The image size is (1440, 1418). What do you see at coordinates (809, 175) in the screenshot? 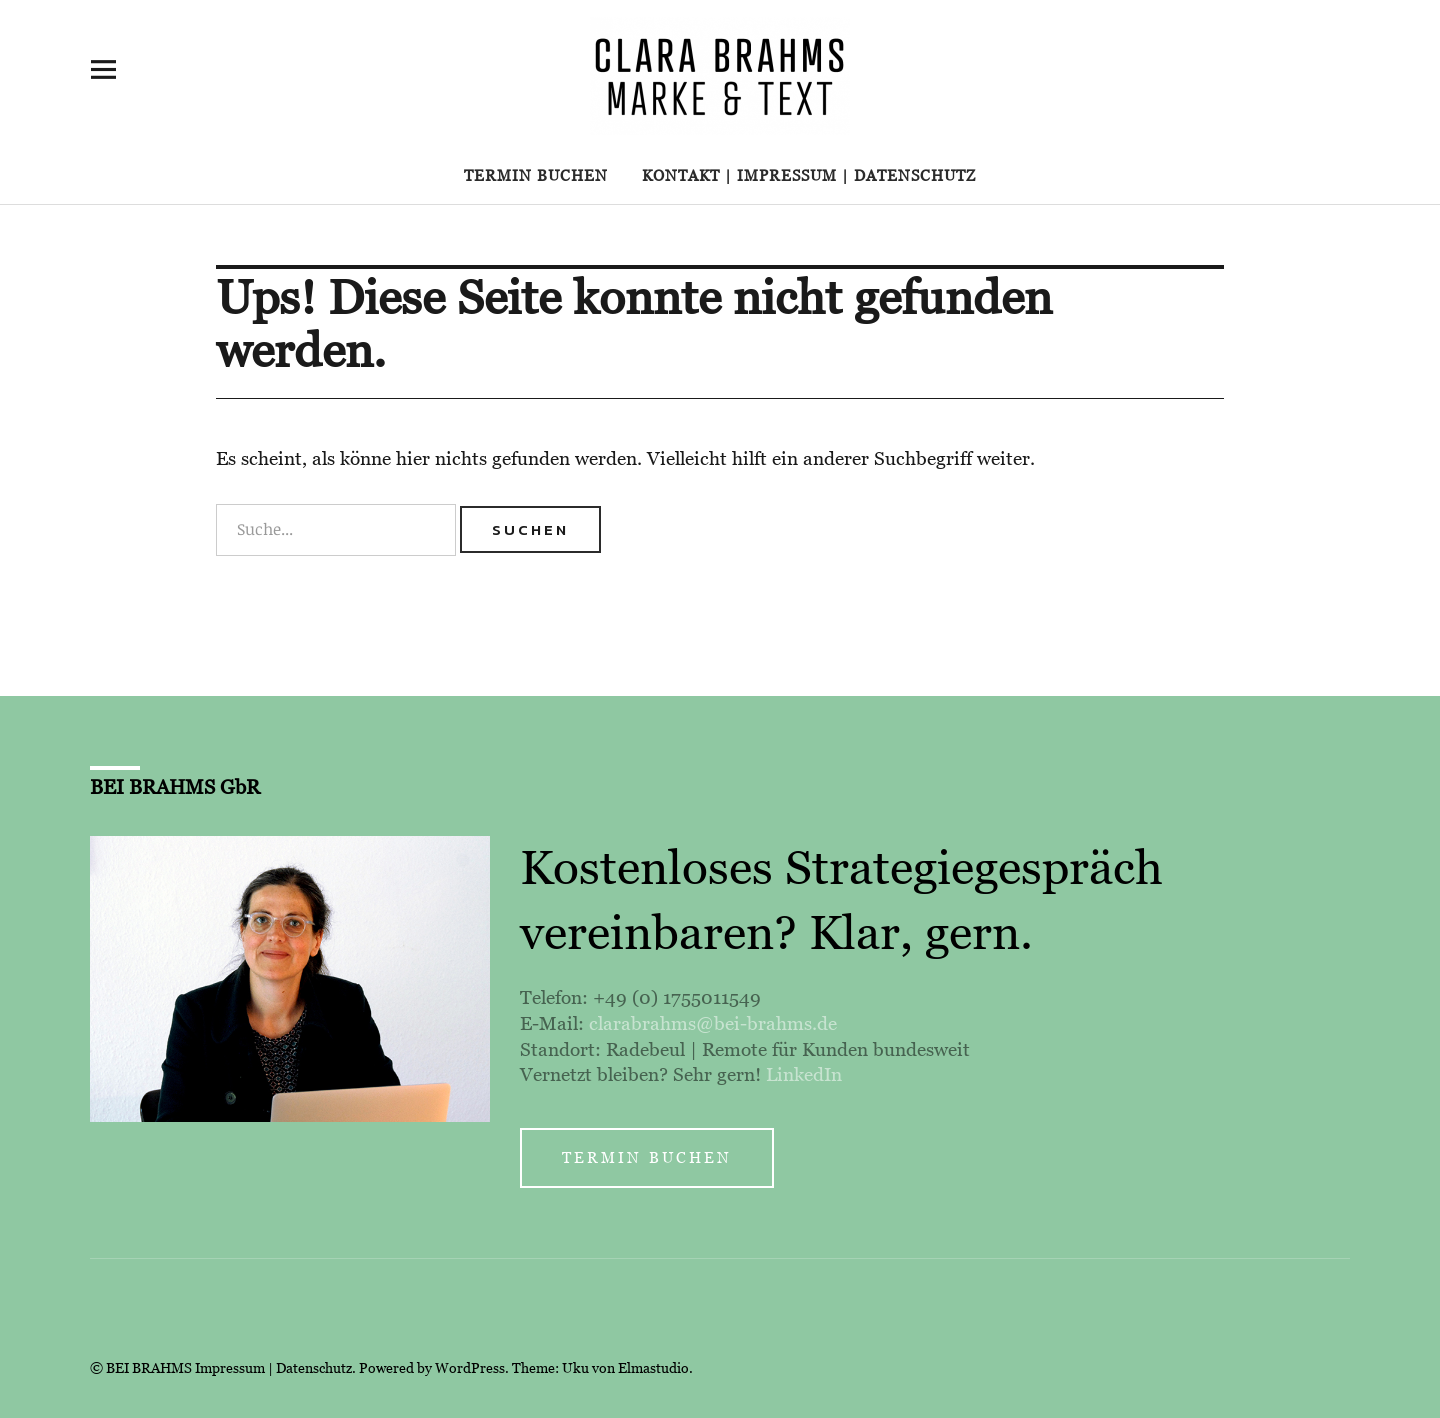
I see `Kontakt | Impressum | Datenschutz` at bounding box center [809, 175].